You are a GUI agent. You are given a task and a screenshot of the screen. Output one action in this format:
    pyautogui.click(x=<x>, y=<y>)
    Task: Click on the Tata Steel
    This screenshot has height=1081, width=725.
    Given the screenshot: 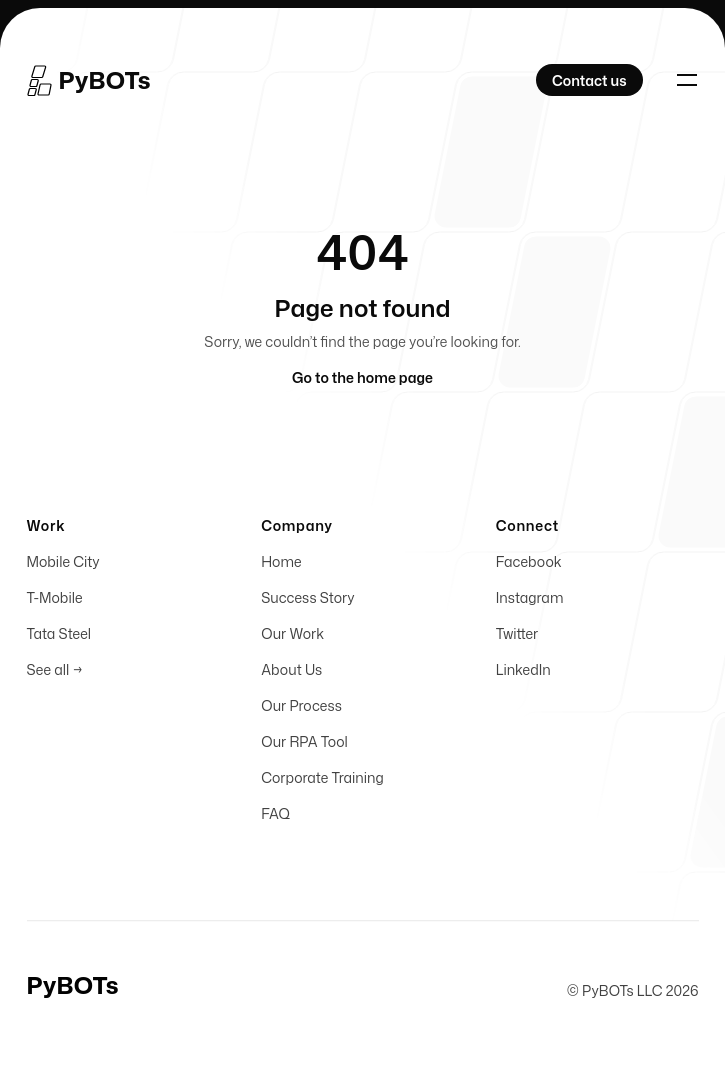 What is the action you would take?
    pyautogui.click(x=59, y=638)
    